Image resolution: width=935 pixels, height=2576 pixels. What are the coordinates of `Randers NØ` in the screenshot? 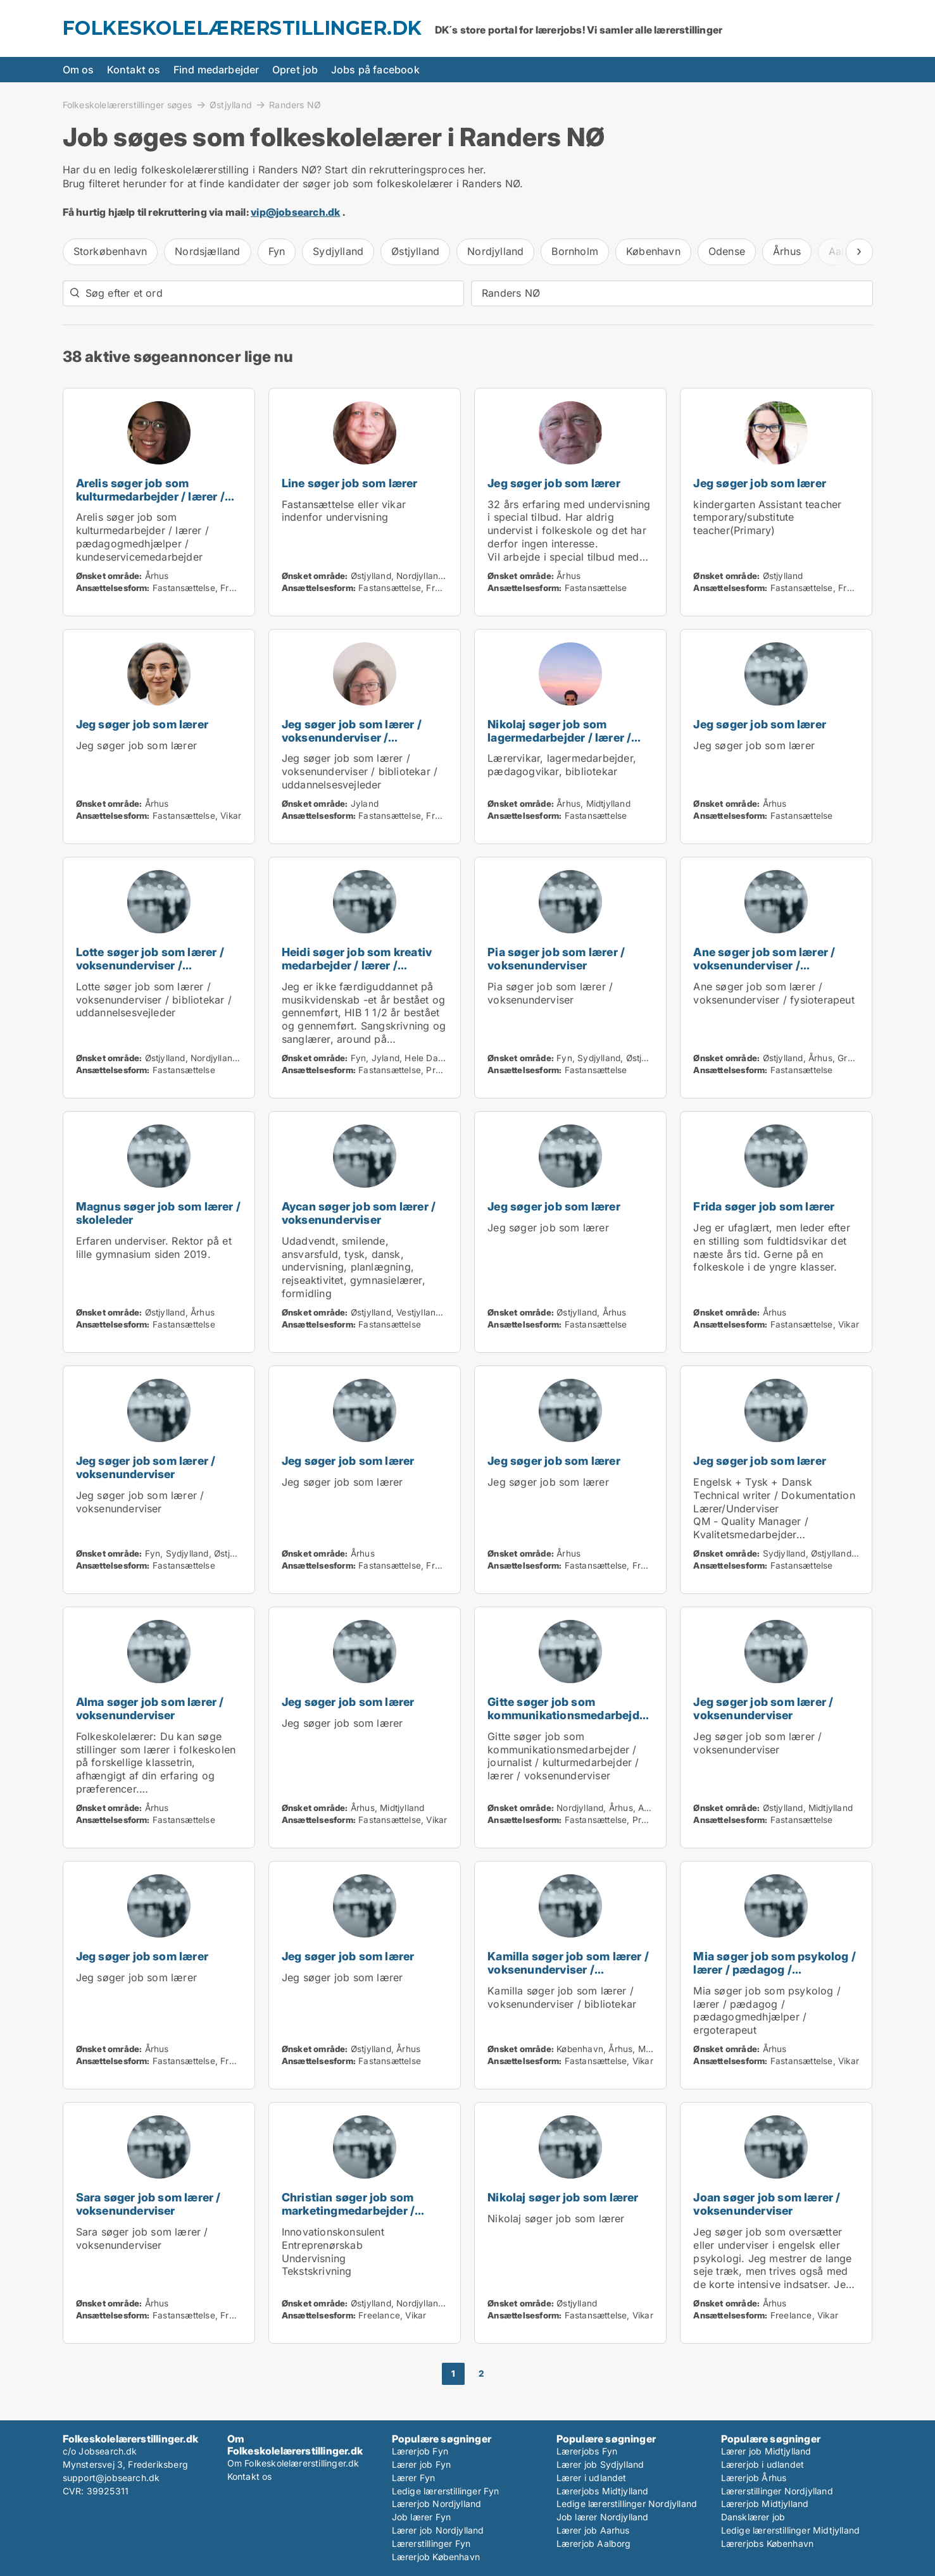 It's located at (295, 105).